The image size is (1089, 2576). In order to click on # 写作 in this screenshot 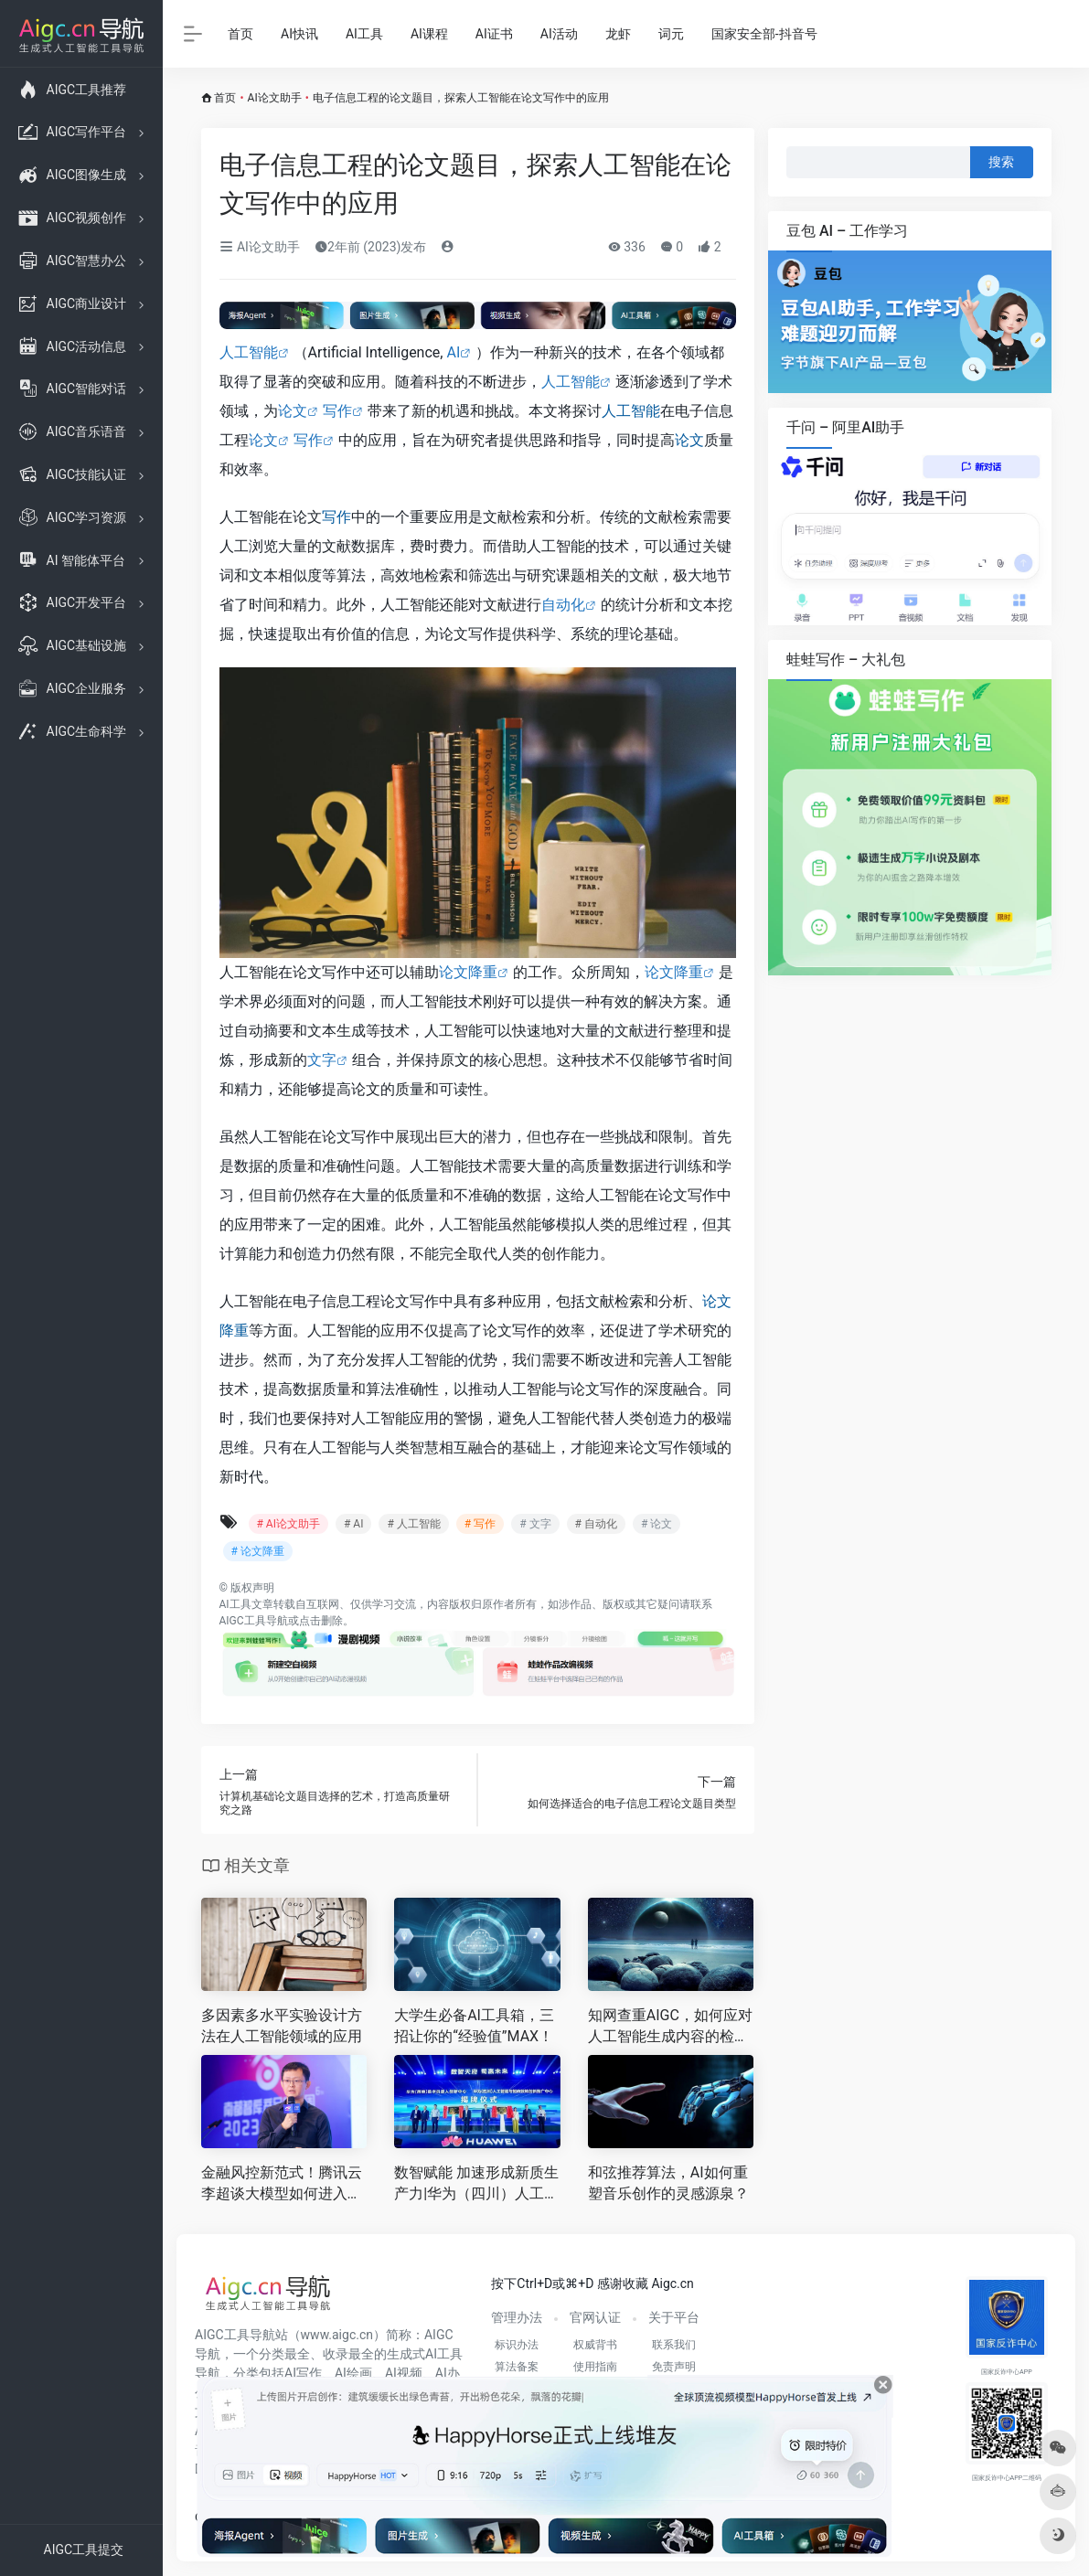, I will do `click(480, 1523)`.